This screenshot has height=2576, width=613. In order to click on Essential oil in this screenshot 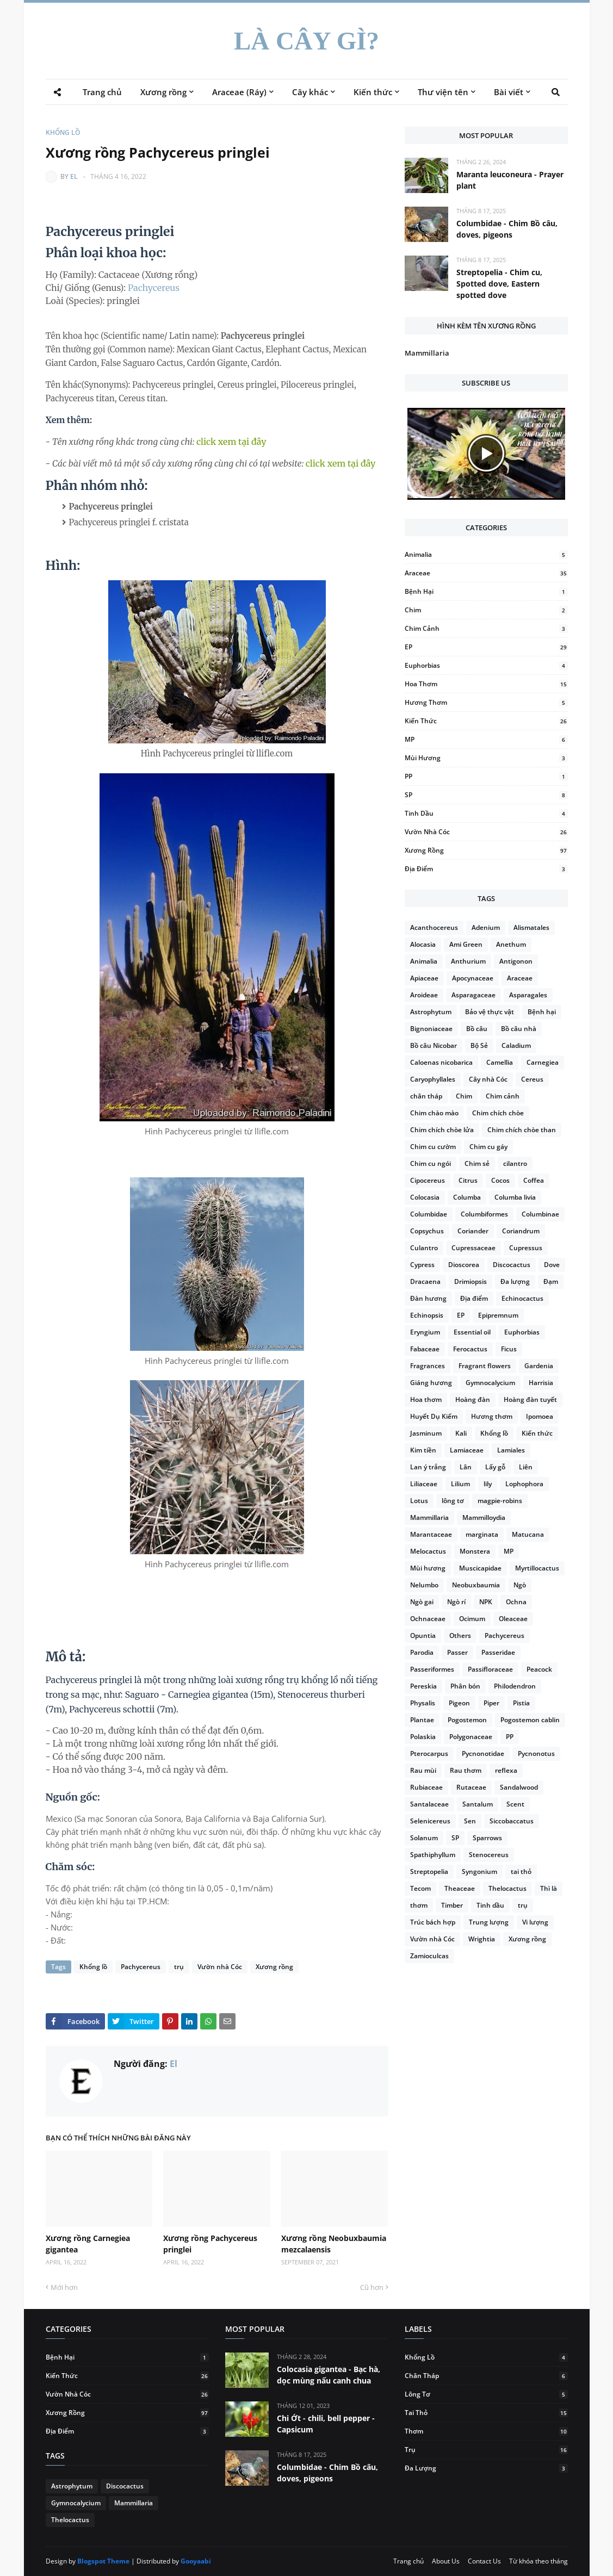, I will do `click(472, 1332)`.